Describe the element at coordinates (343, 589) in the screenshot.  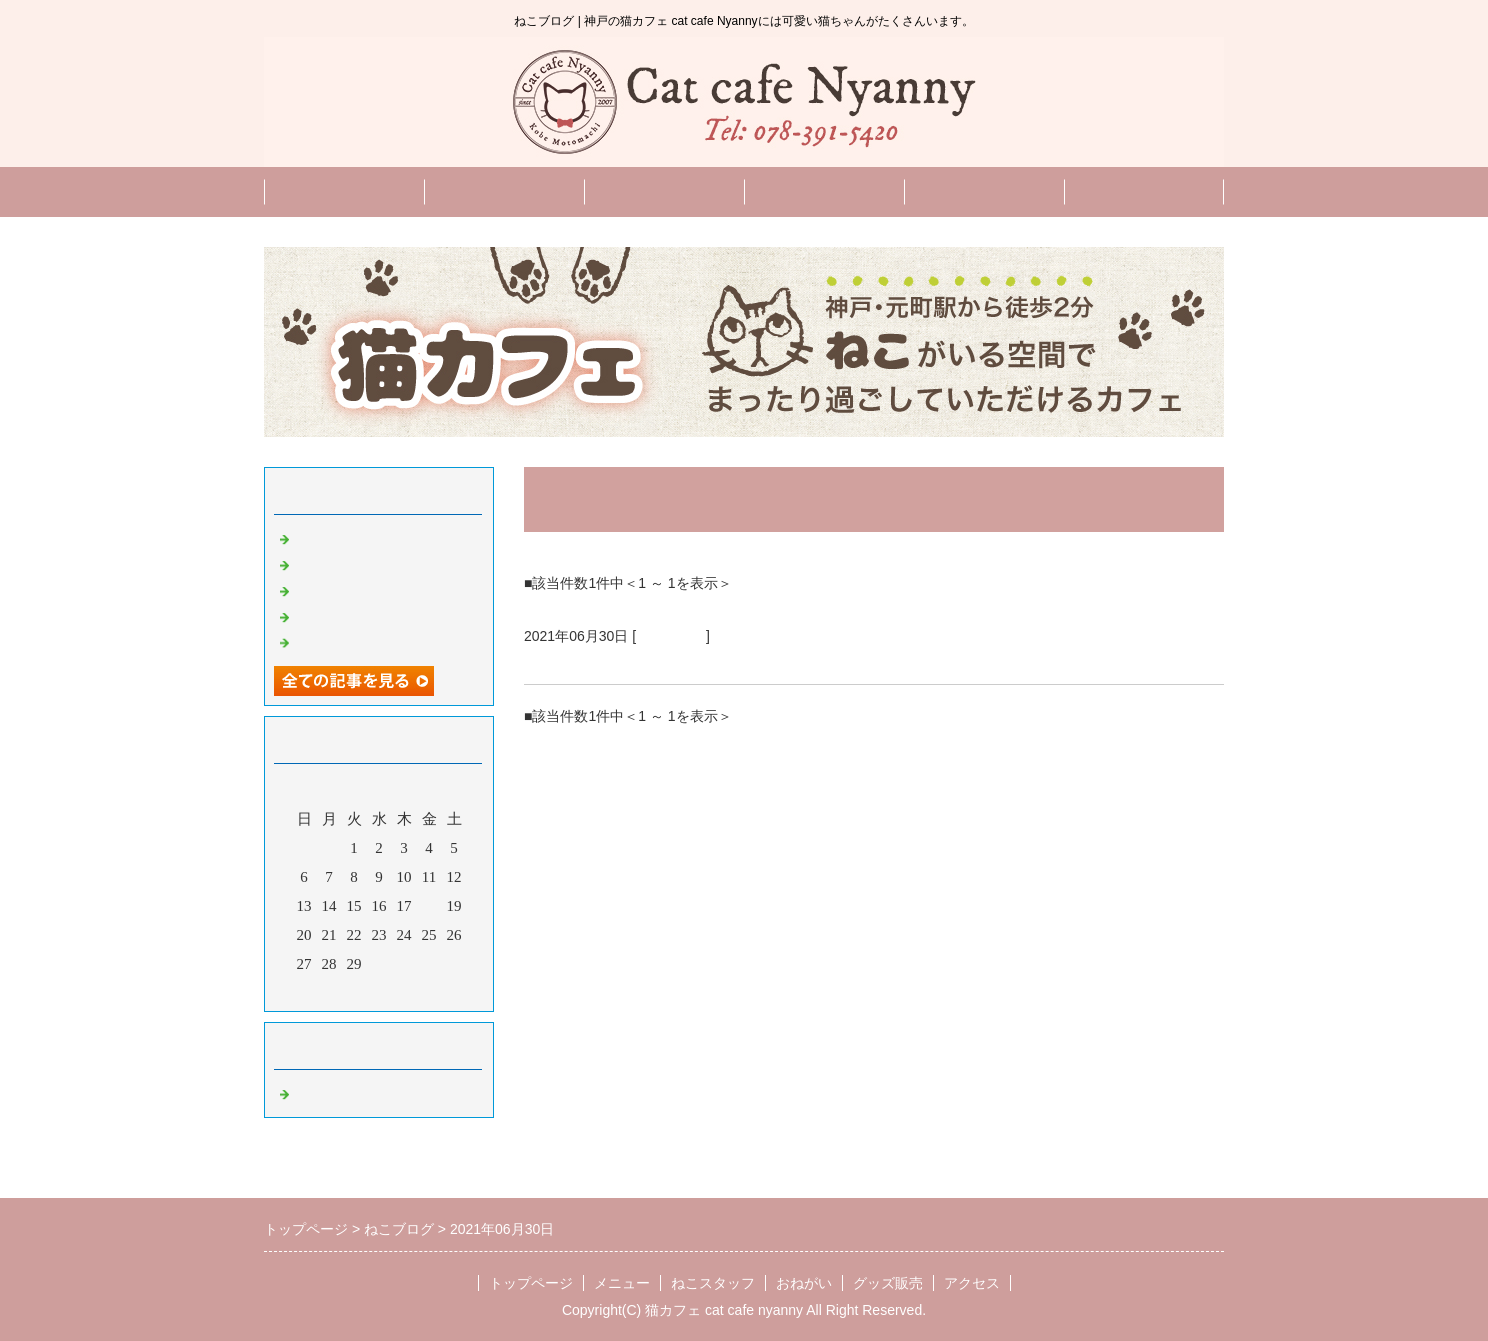
I see `9月のお知らせ` at that location.